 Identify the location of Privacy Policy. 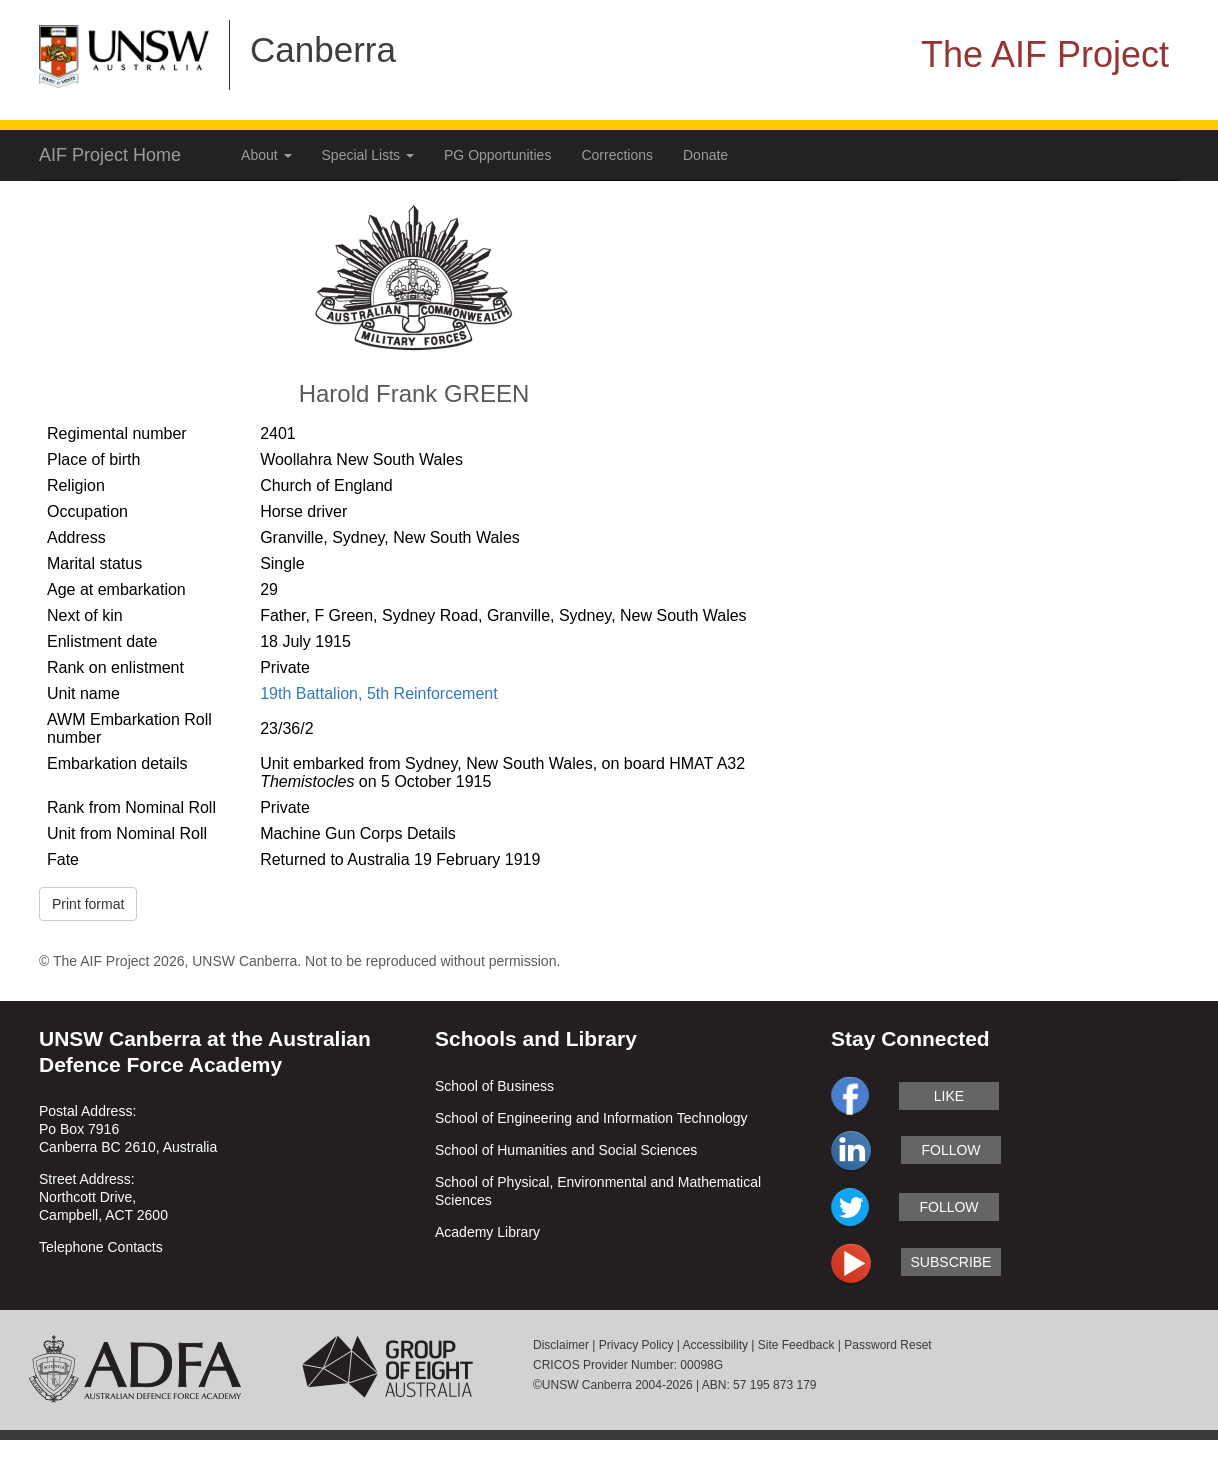
(636, 1345).